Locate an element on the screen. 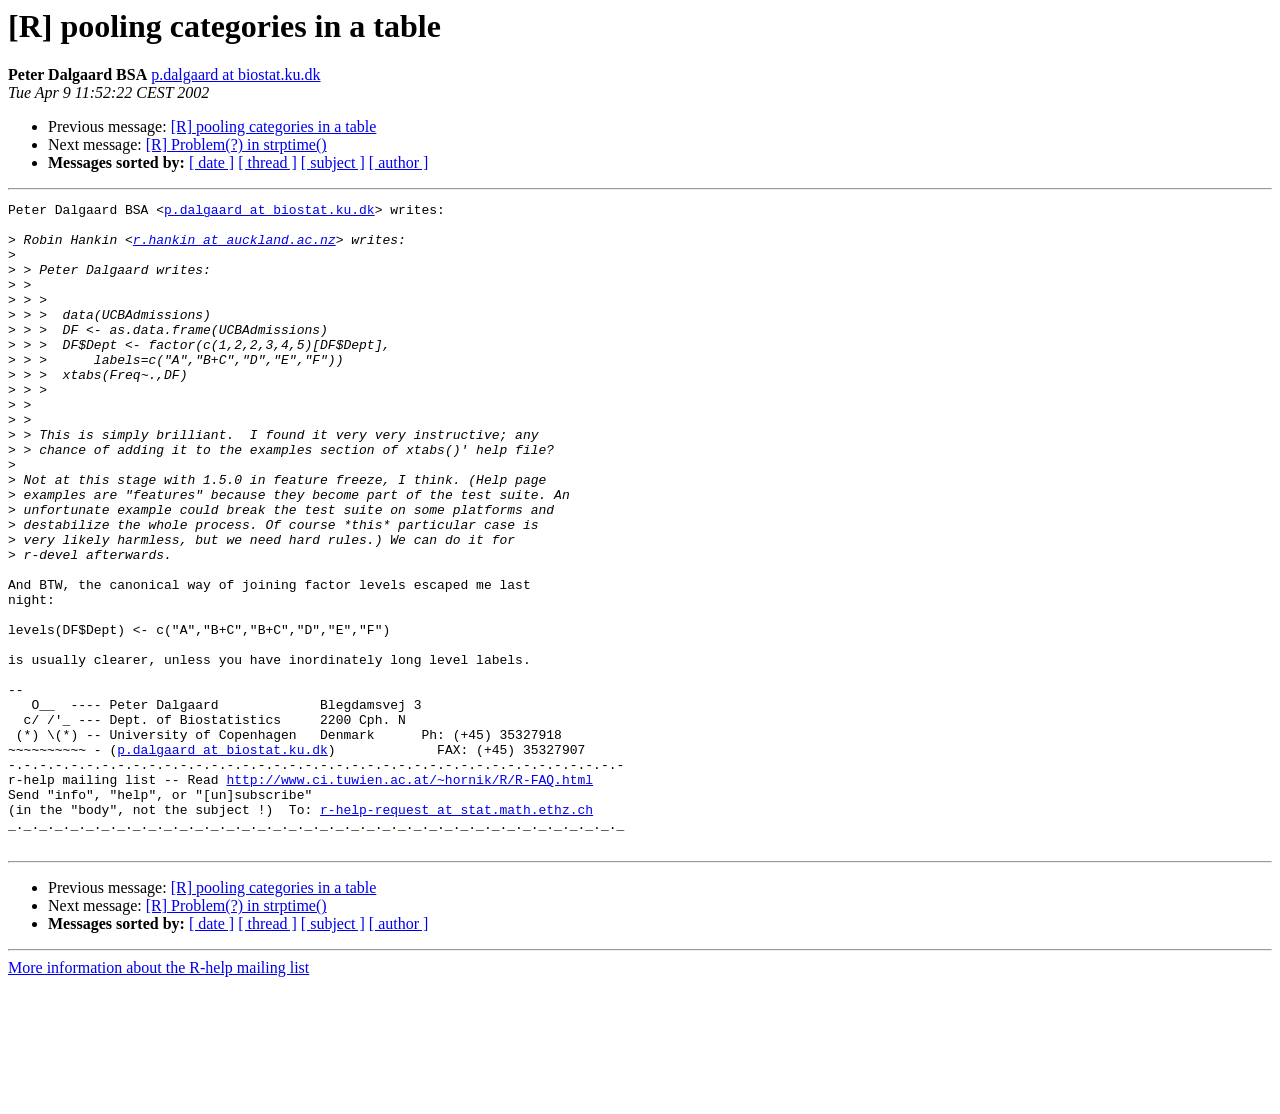 The image size is (1280, 1114). [ author ] is located at coordinates (399, 162).